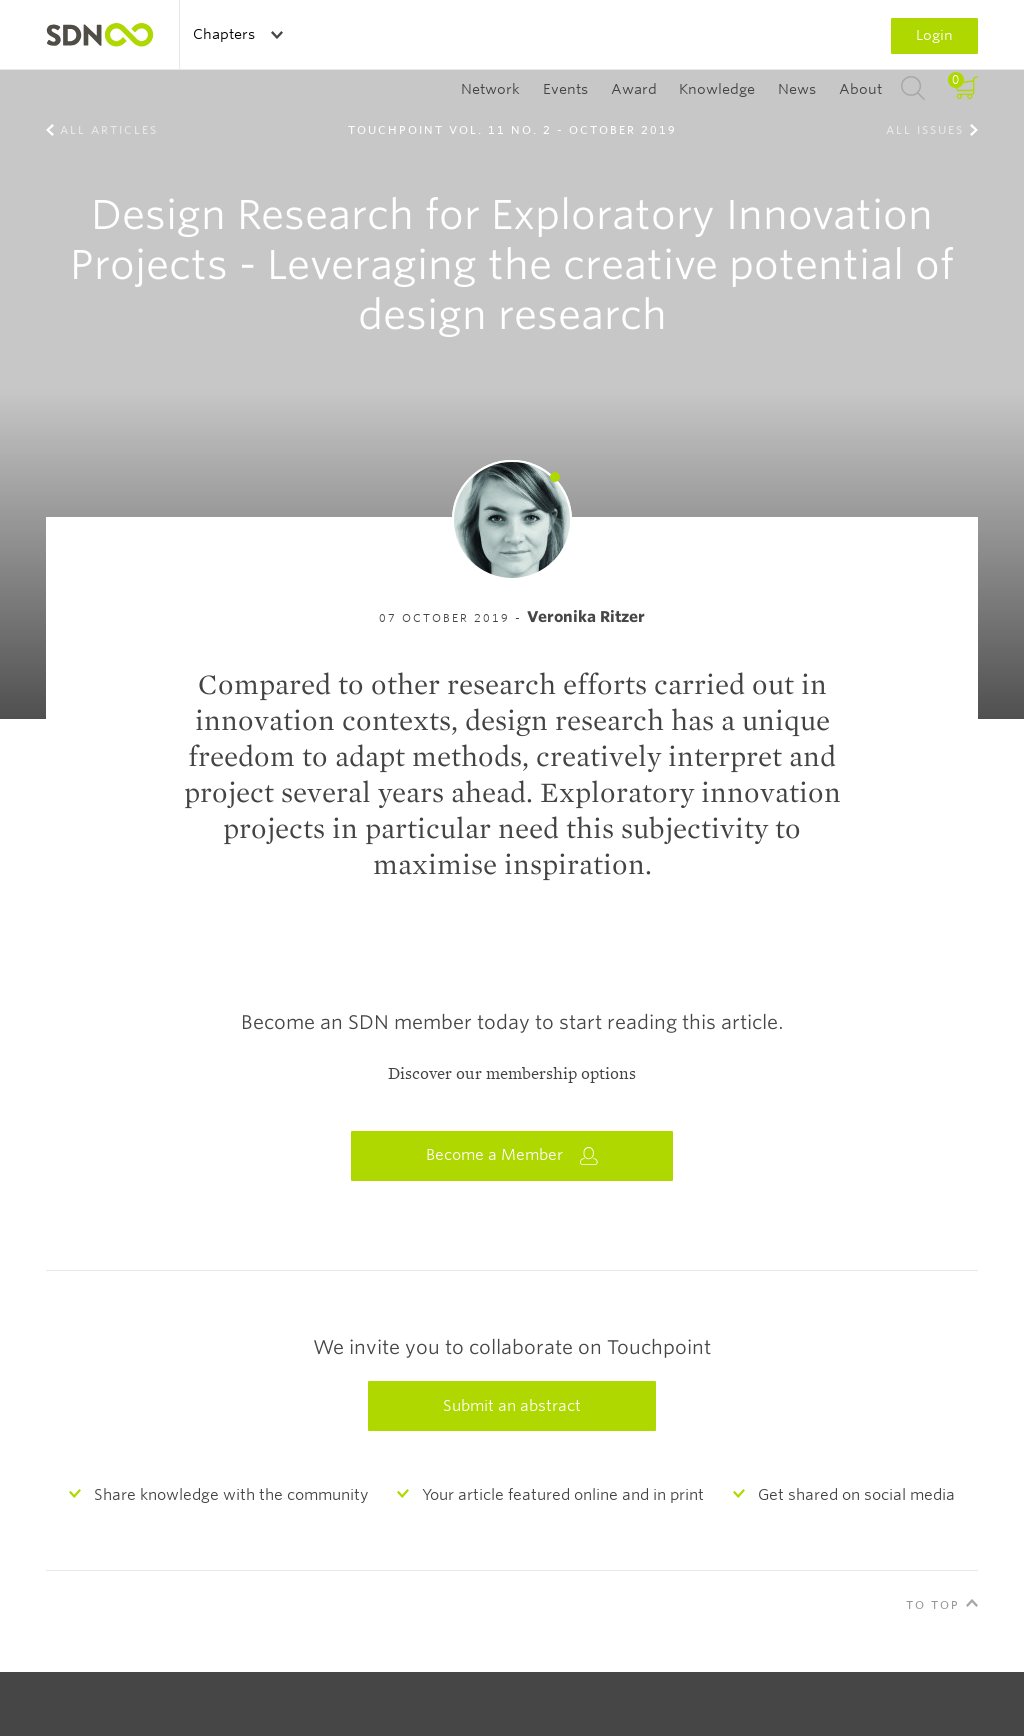  Describe the element at coordinates (925, 130) in the screenshot. I see `All Issues` at that location.